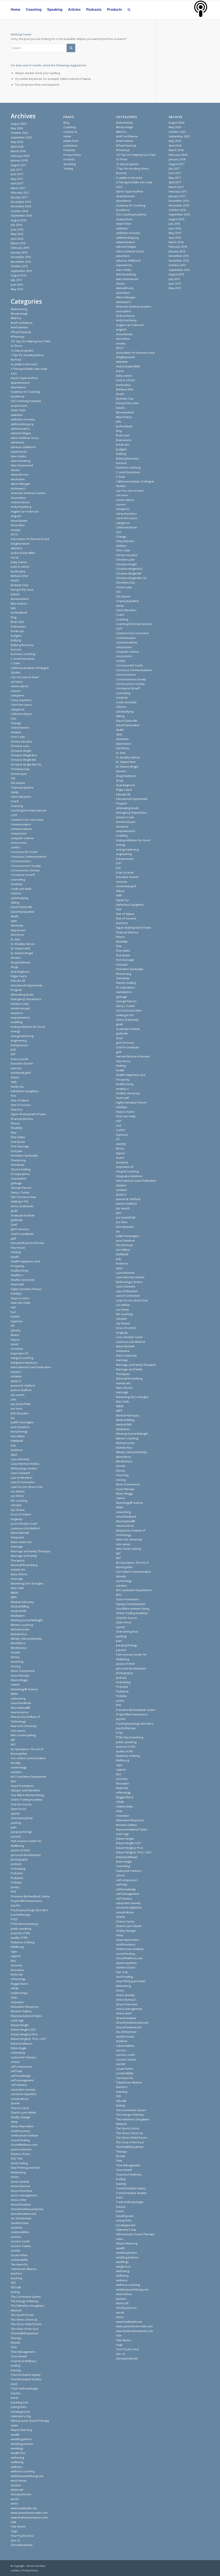  What do you see at coordinates (17, 174) in the screenshot?
I see `June 2017` at bounding box center [17, 174].